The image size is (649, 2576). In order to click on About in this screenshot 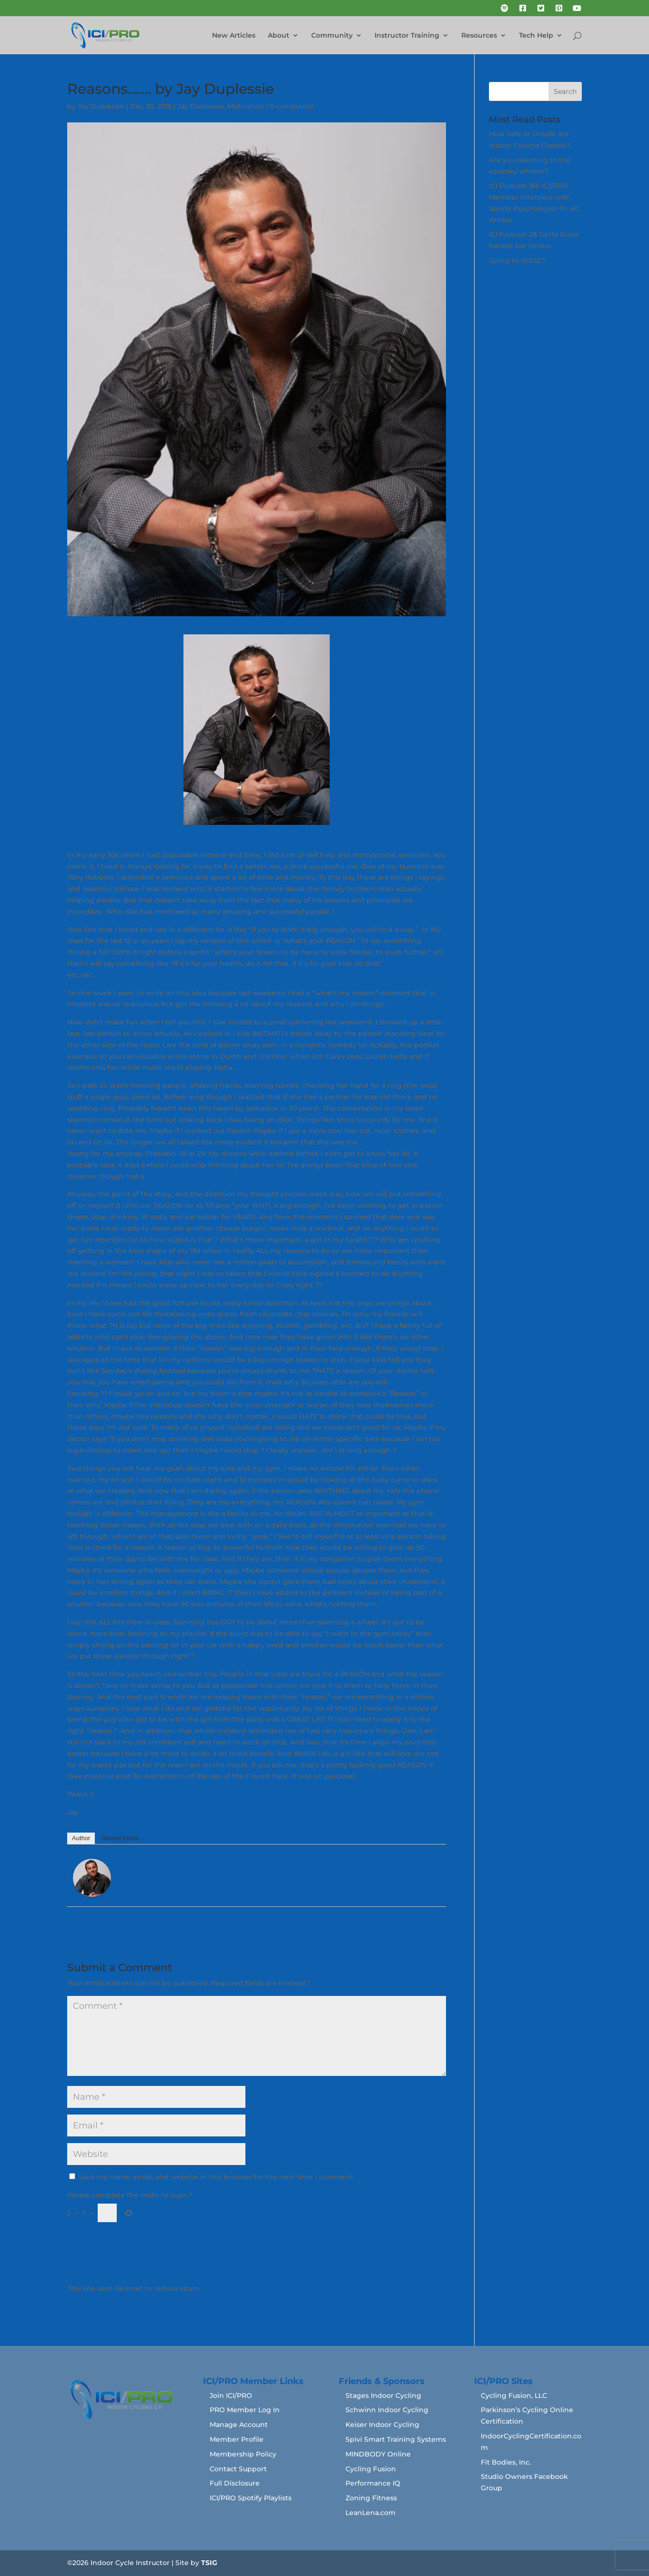, I will do `click(278, 36)`.